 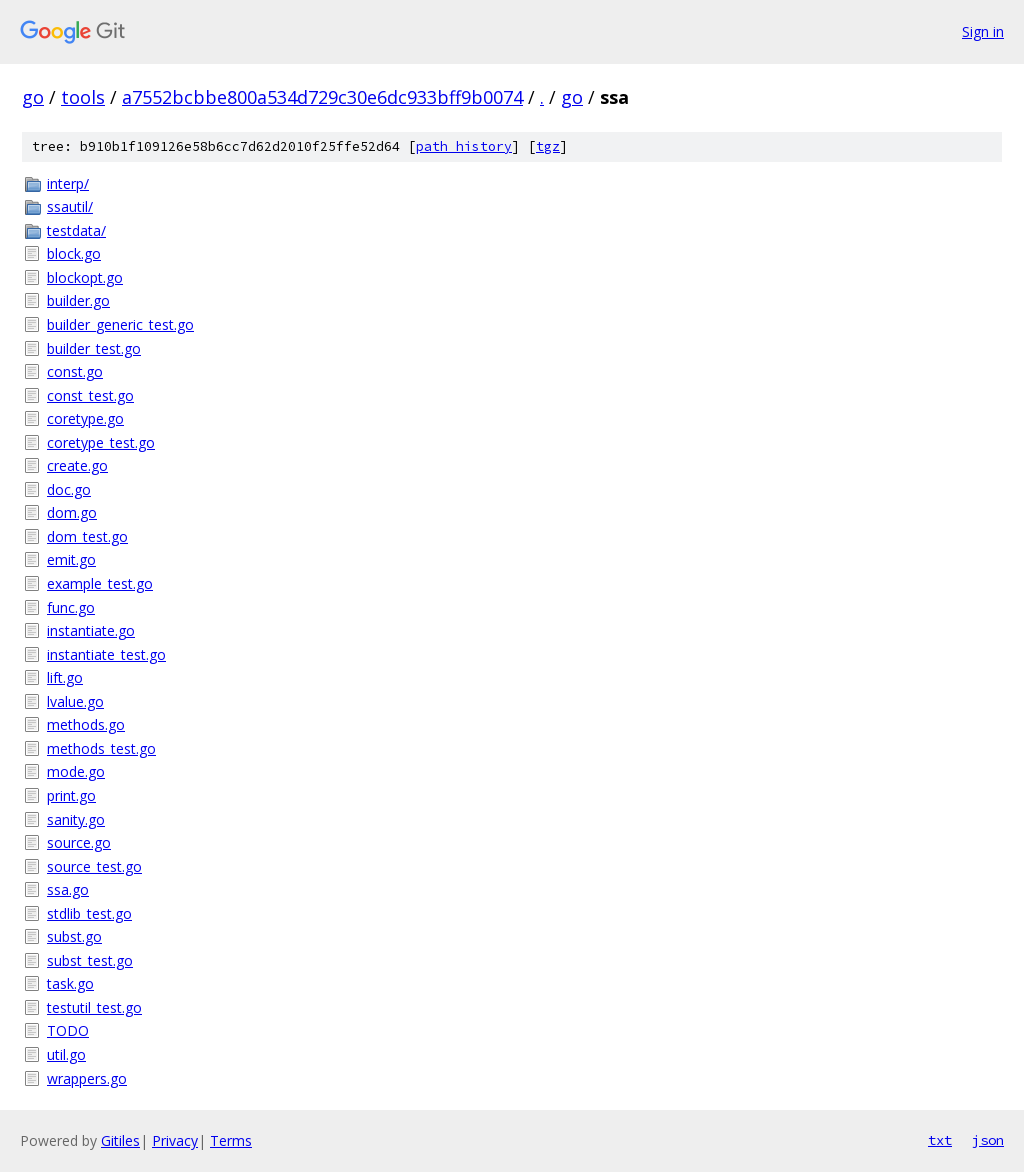 I want to click on subst_test.go, so click(x=90, y=960).